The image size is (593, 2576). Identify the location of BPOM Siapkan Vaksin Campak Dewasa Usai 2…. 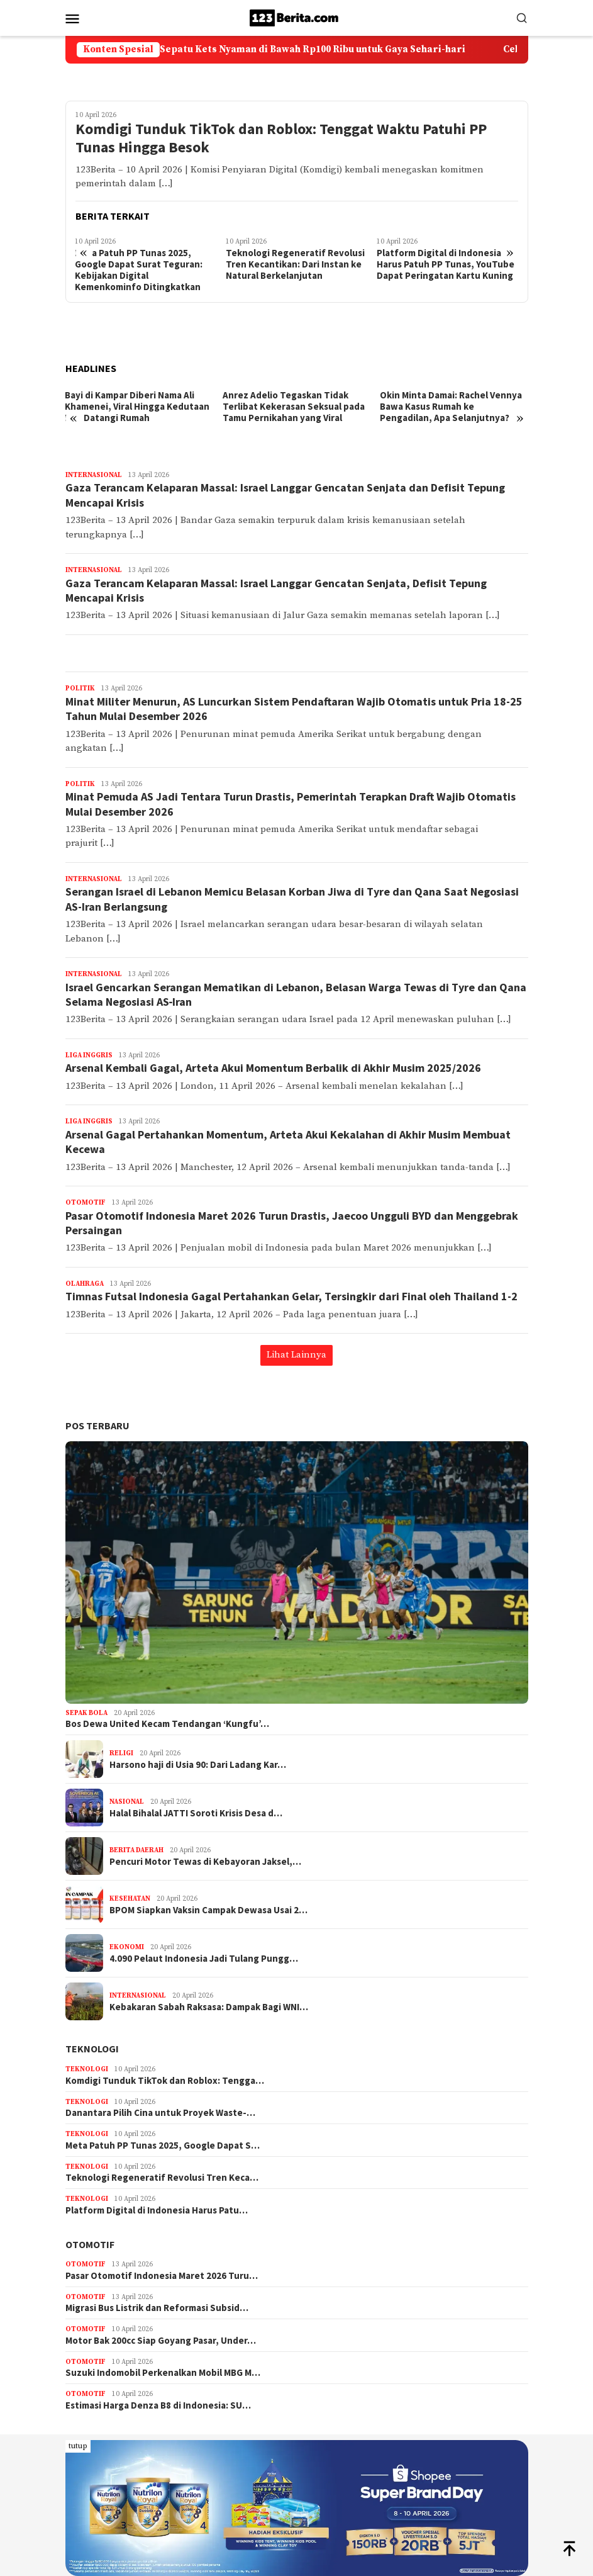
(208, 1910).